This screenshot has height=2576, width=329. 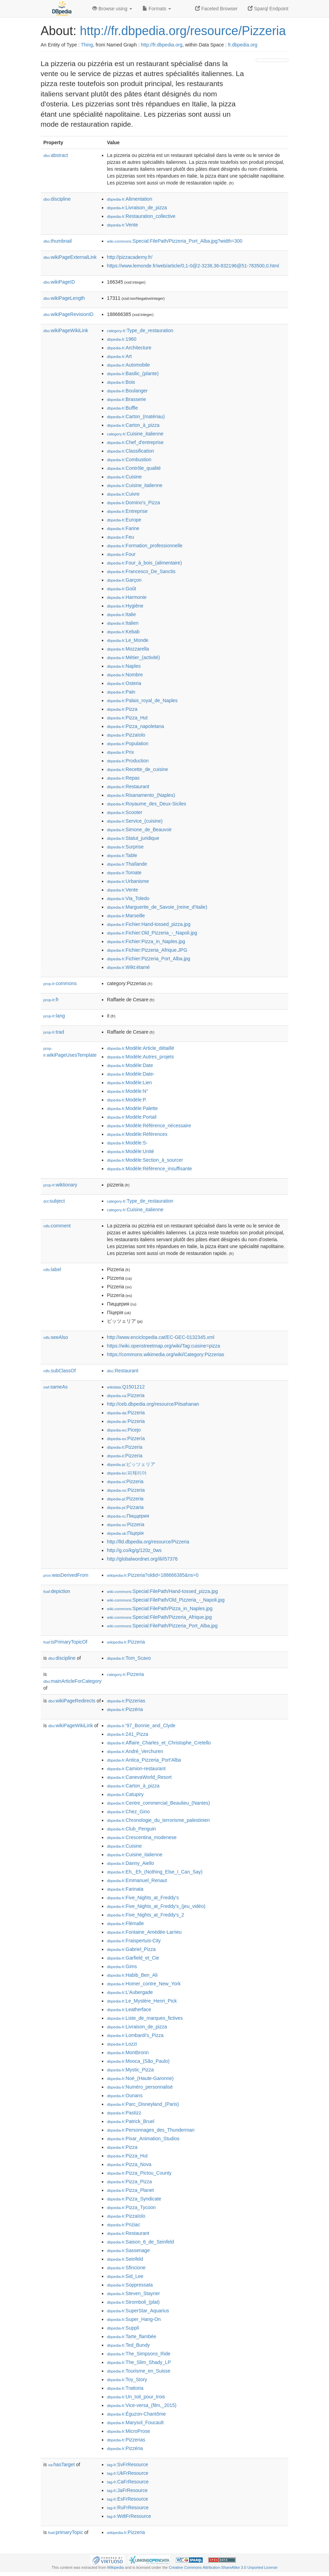 I want to click on :Vice-versa_(film,_2015), so click(x=142, y=2405).